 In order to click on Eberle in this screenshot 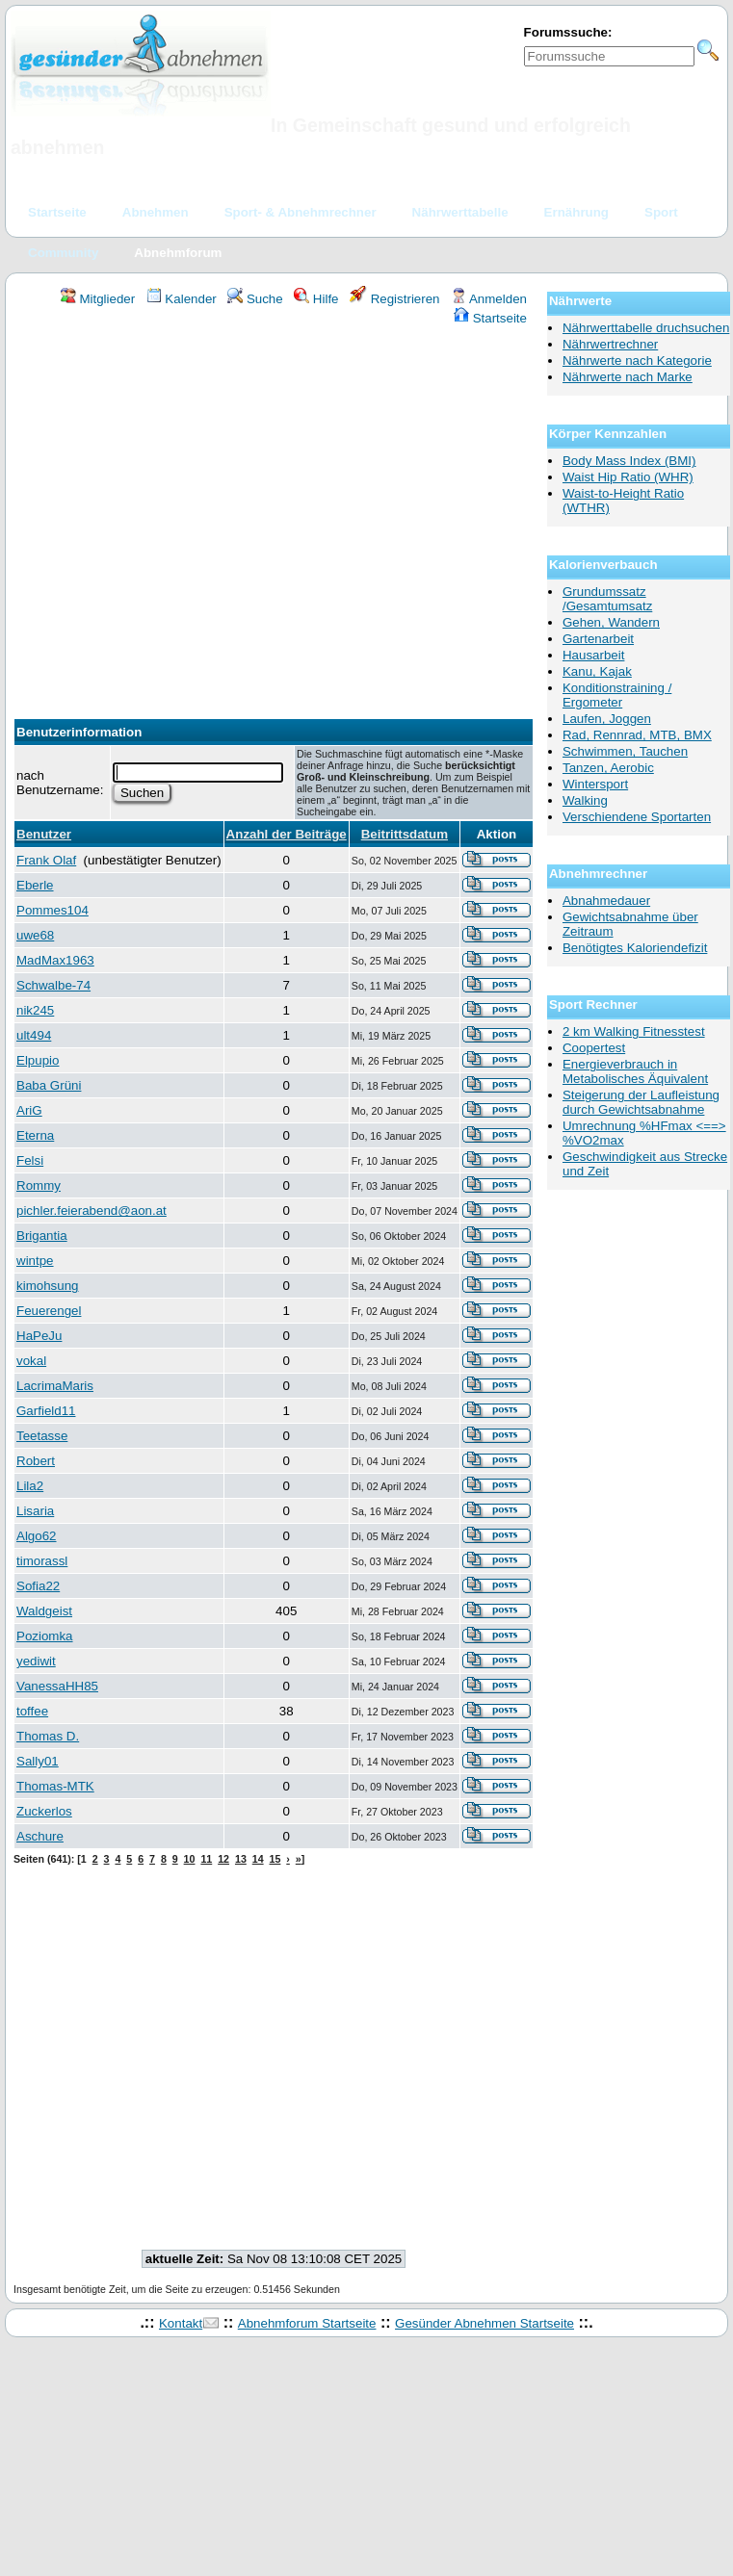, I will do `click(35, 885)`.